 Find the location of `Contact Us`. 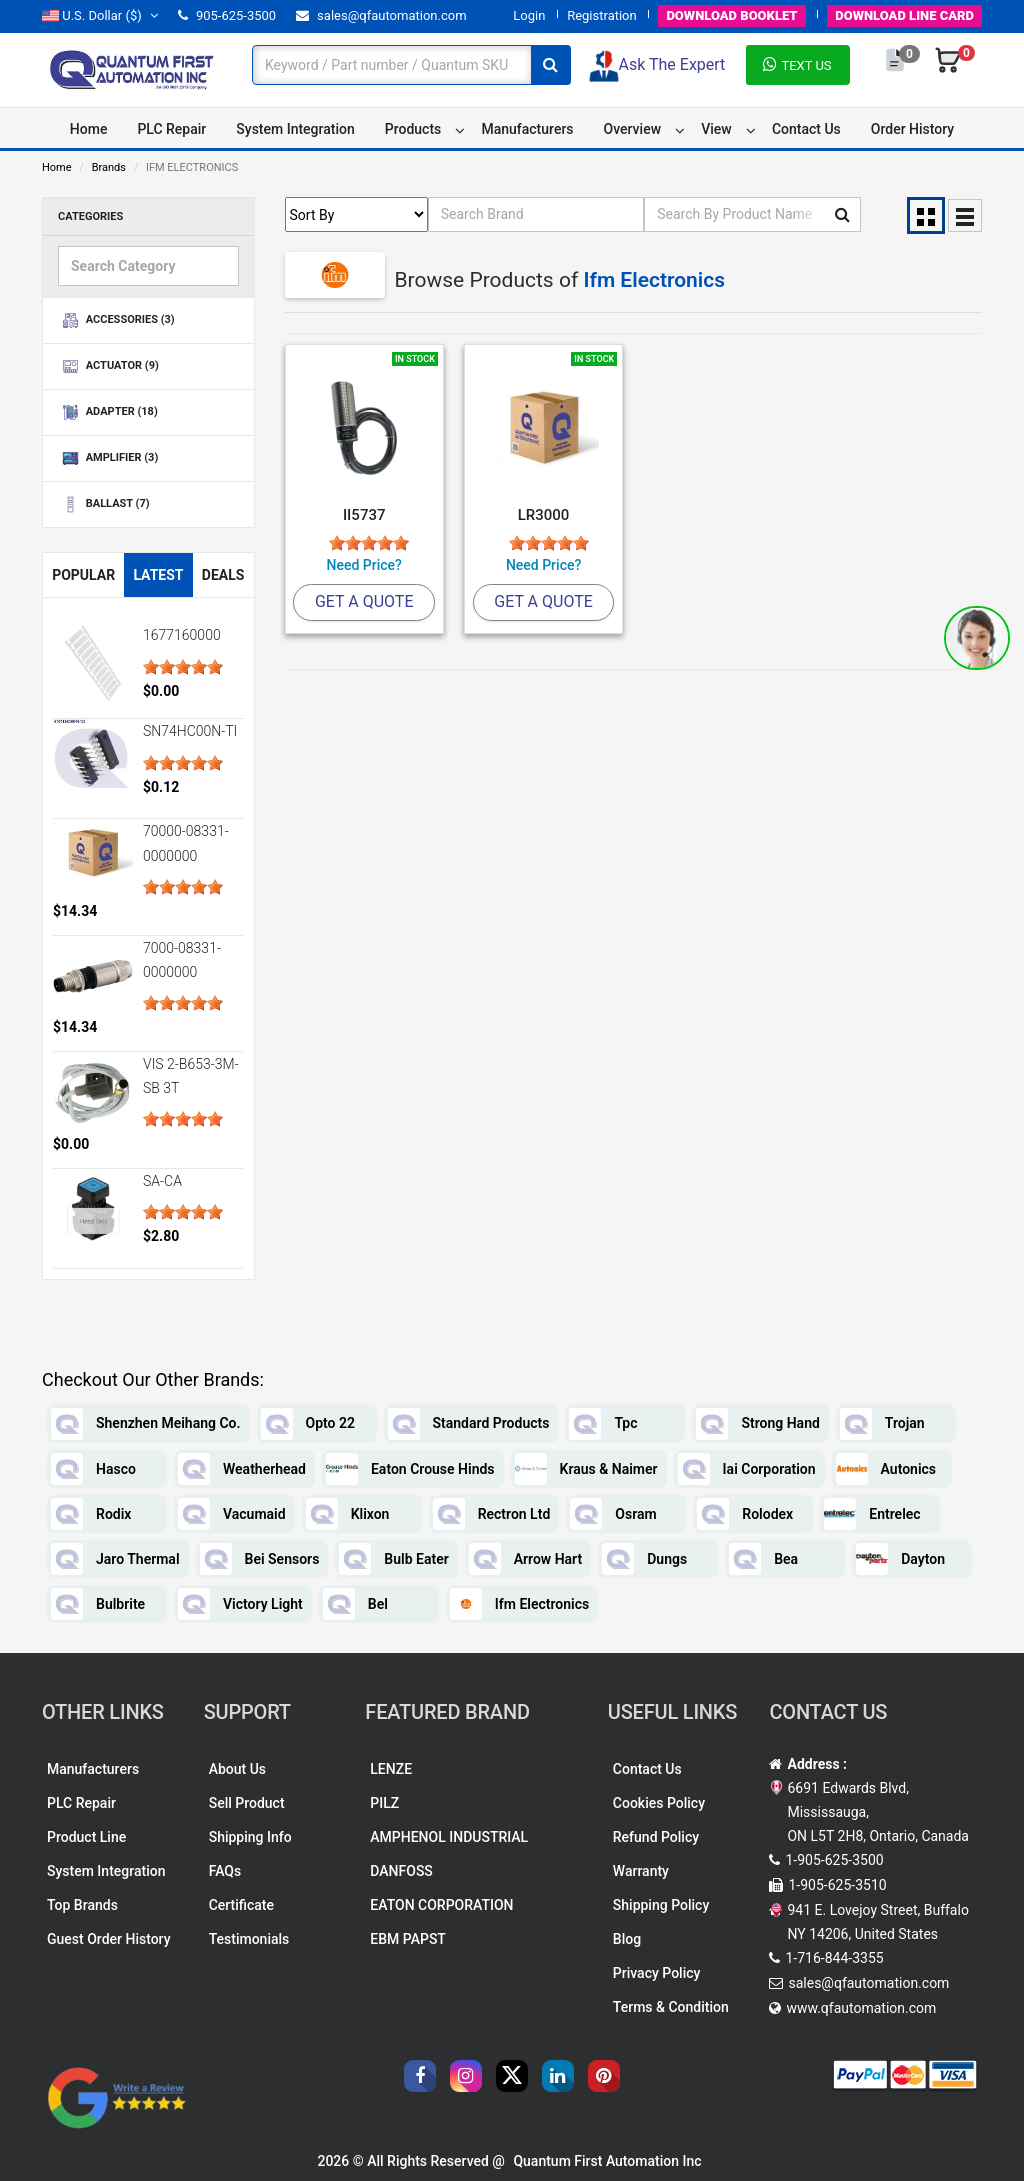

Contact Us is located at coordinates (806, 129).